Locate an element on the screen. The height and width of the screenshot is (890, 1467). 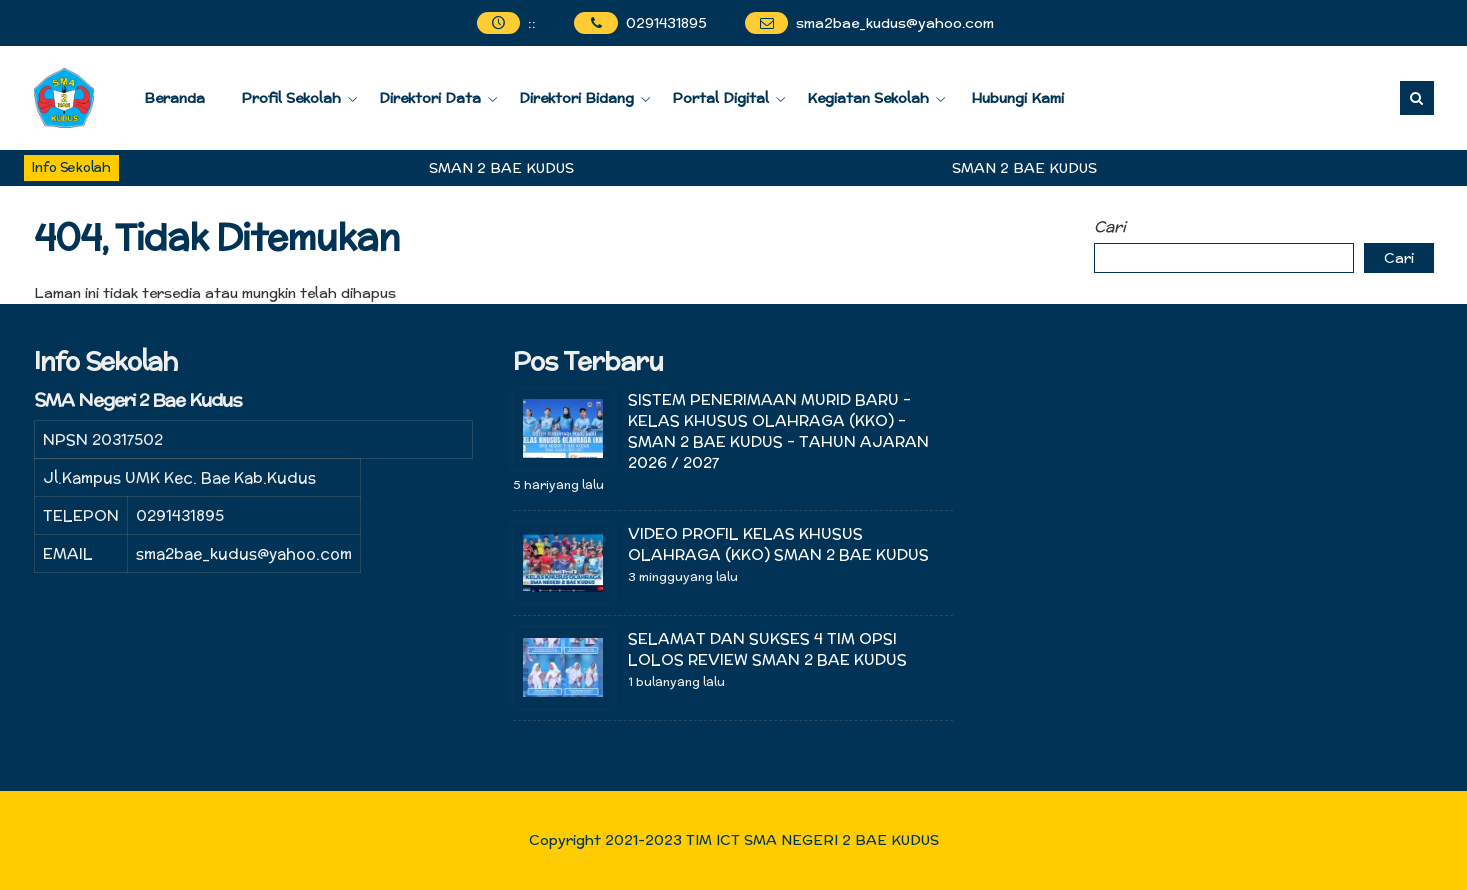
Kegiatan Sekolah is located at coordinates (868, 98).